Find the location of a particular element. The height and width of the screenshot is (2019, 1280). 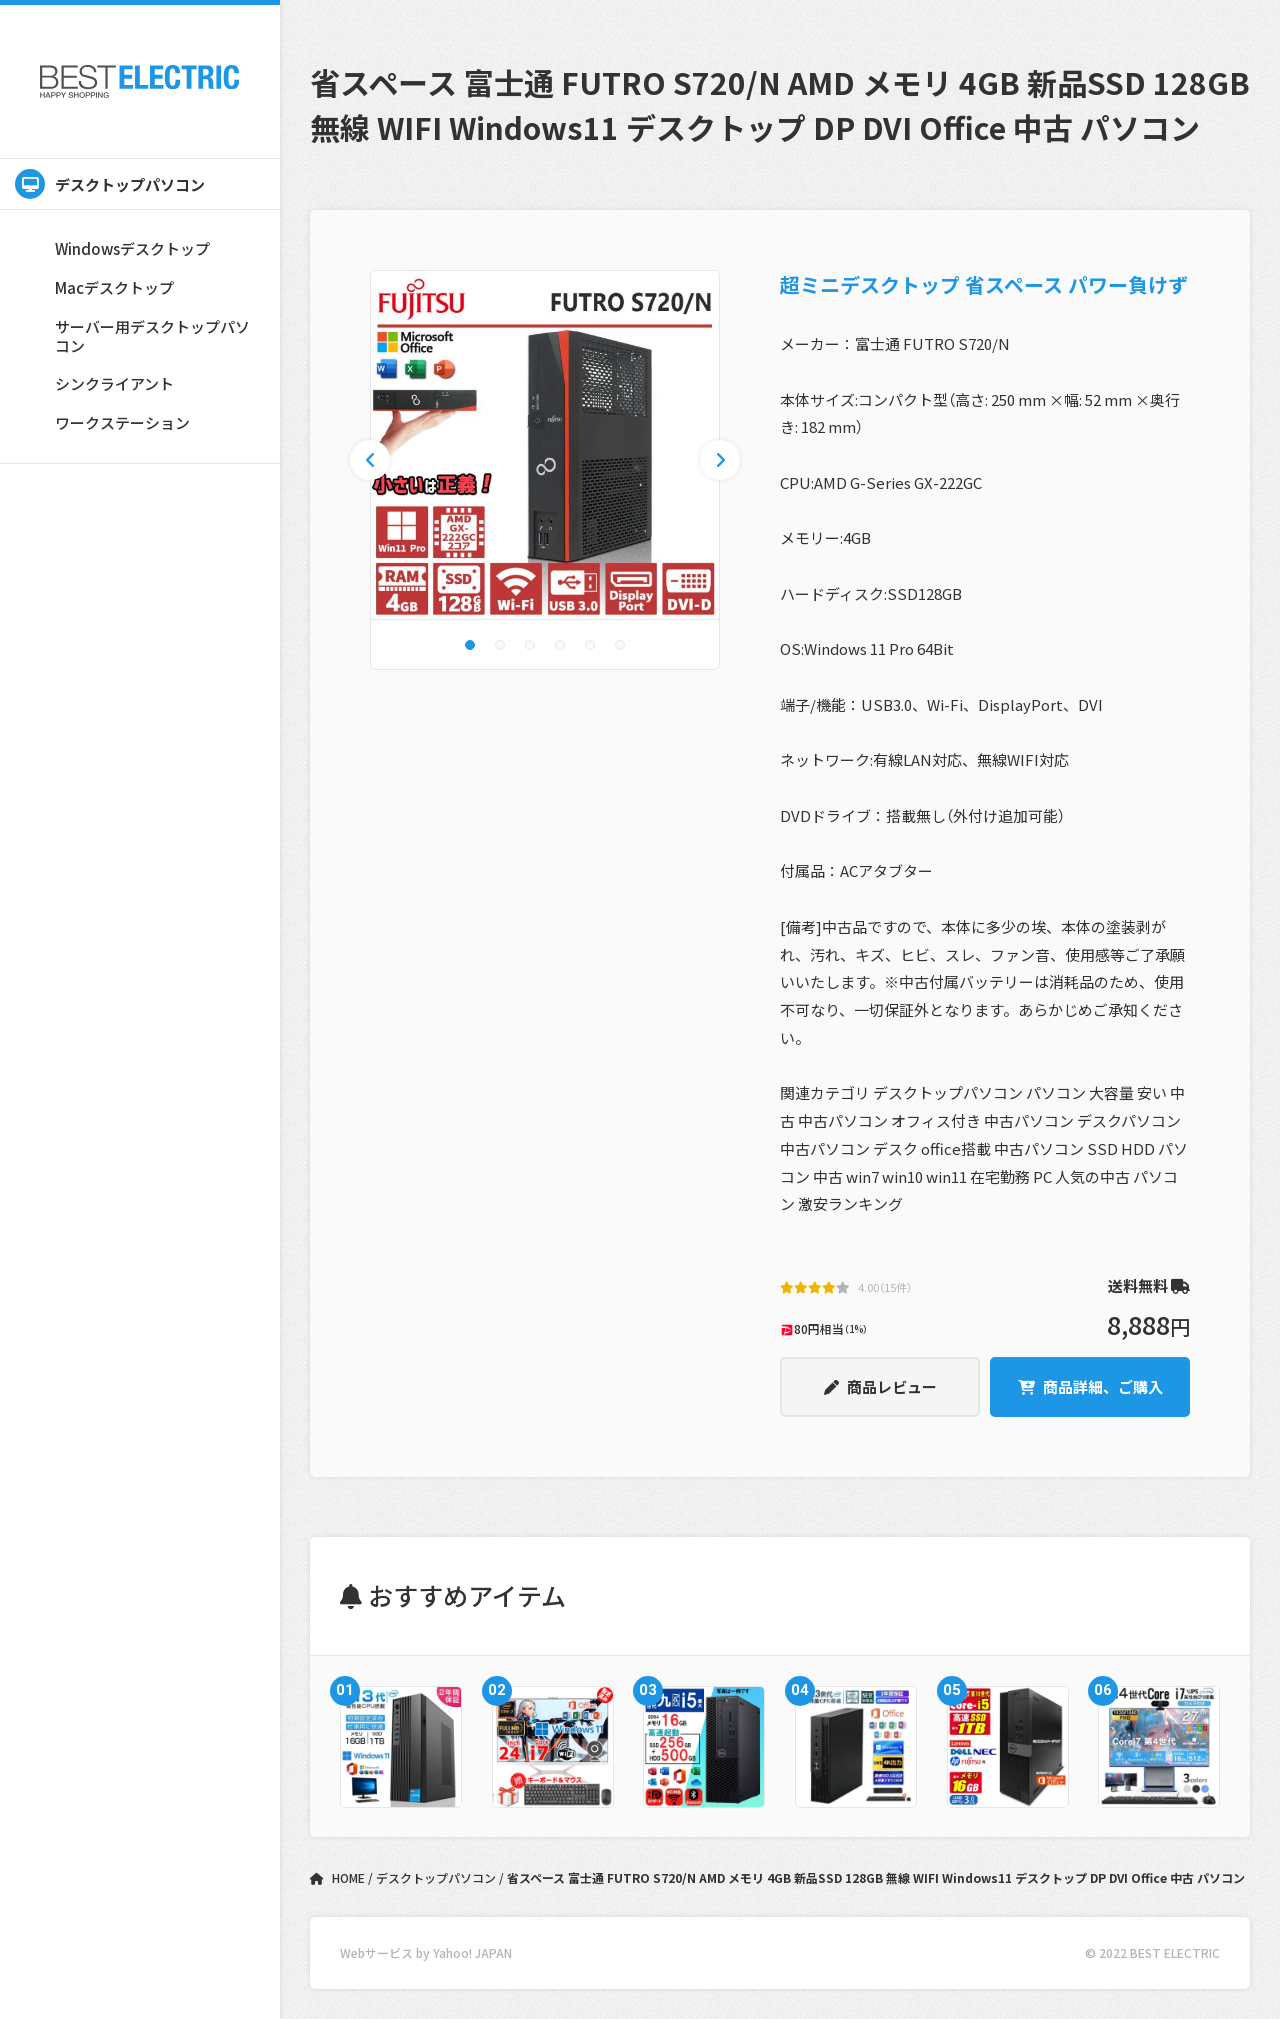

デスクトップパソコン is located at coordinates (110, 184).